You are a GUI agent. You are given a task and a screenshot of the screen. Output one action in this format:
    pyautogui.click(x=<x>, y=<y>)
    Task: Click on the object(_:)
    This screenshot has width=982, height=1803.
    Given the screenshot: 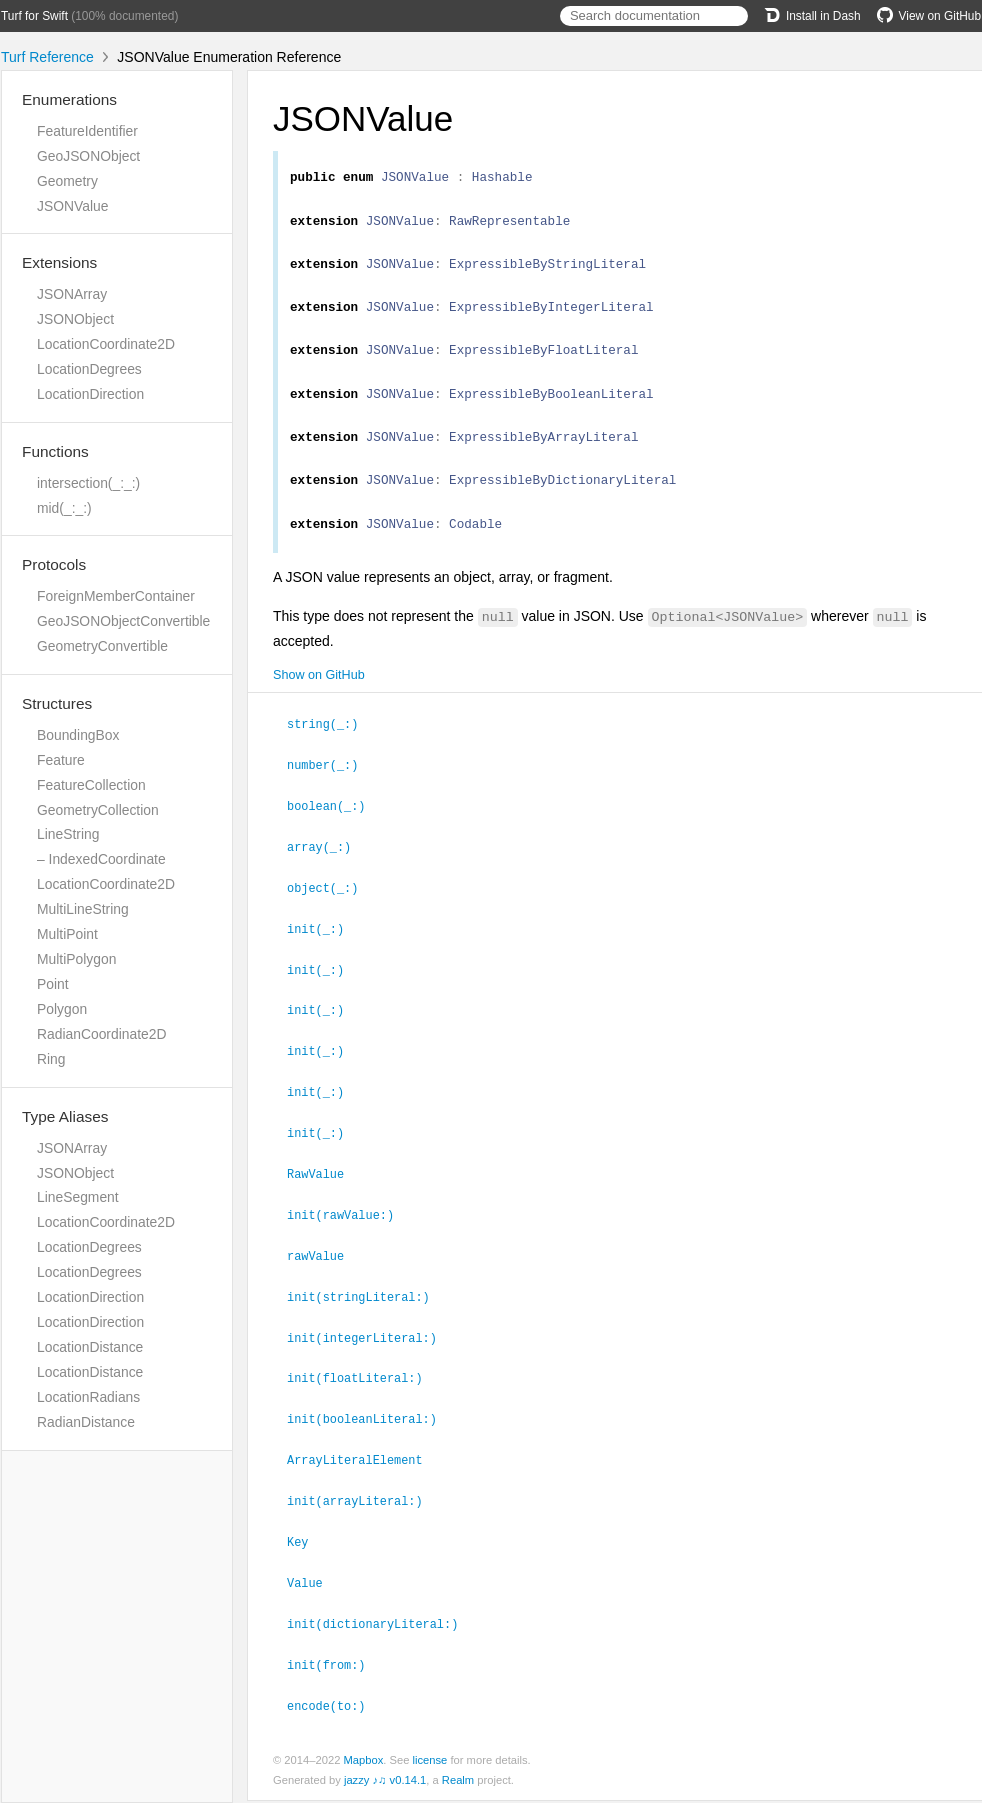 What is the action you would take?
    pyautogui.click(x=331, y=910)
    